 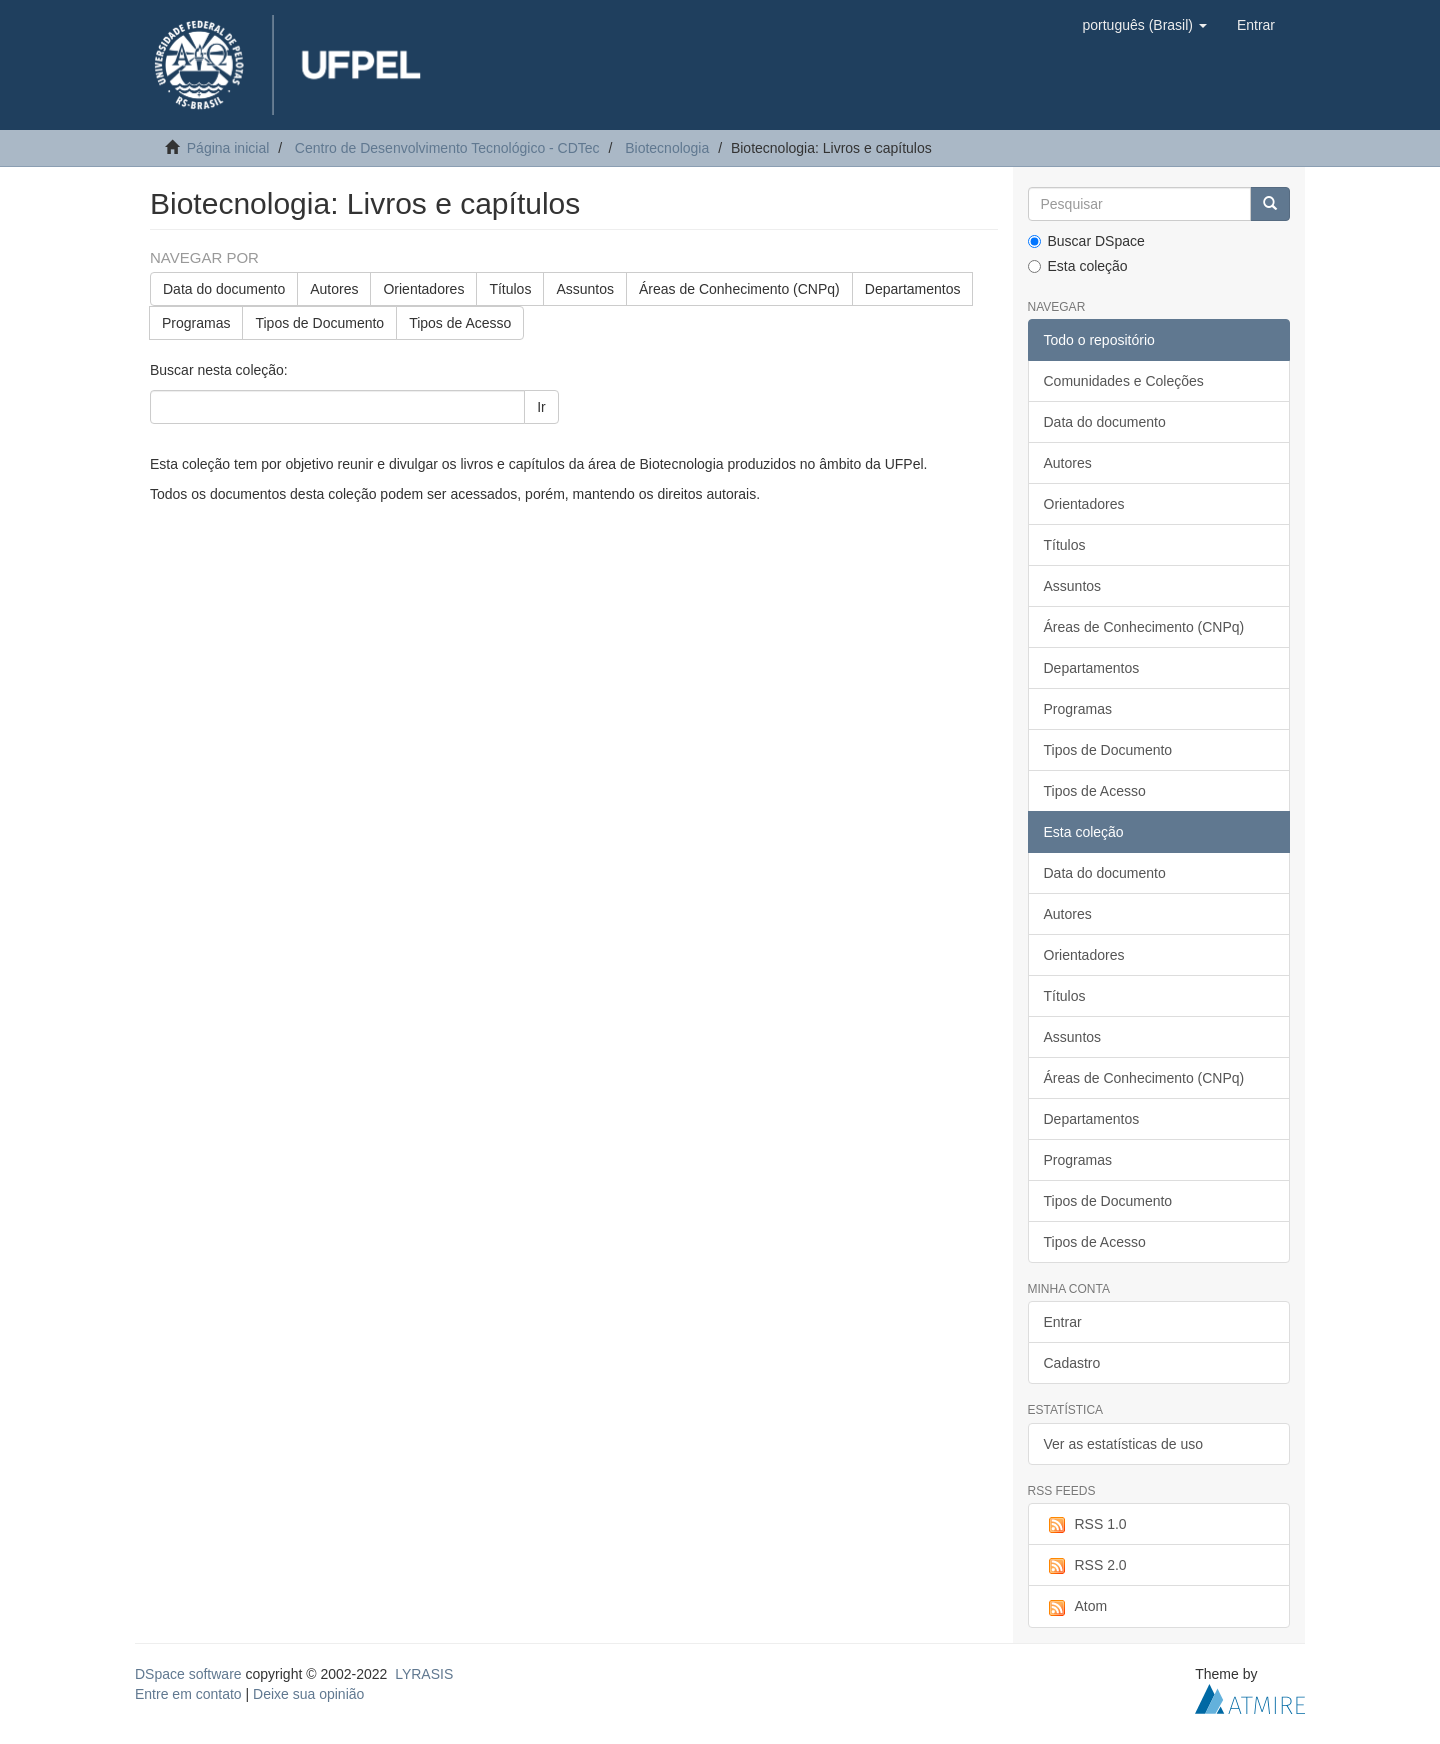 What do you see at coordinates (739, 289) in the screenshot?
I see `Áreas de Conhecimento (CNPq)` at bounding box center [739, 289].